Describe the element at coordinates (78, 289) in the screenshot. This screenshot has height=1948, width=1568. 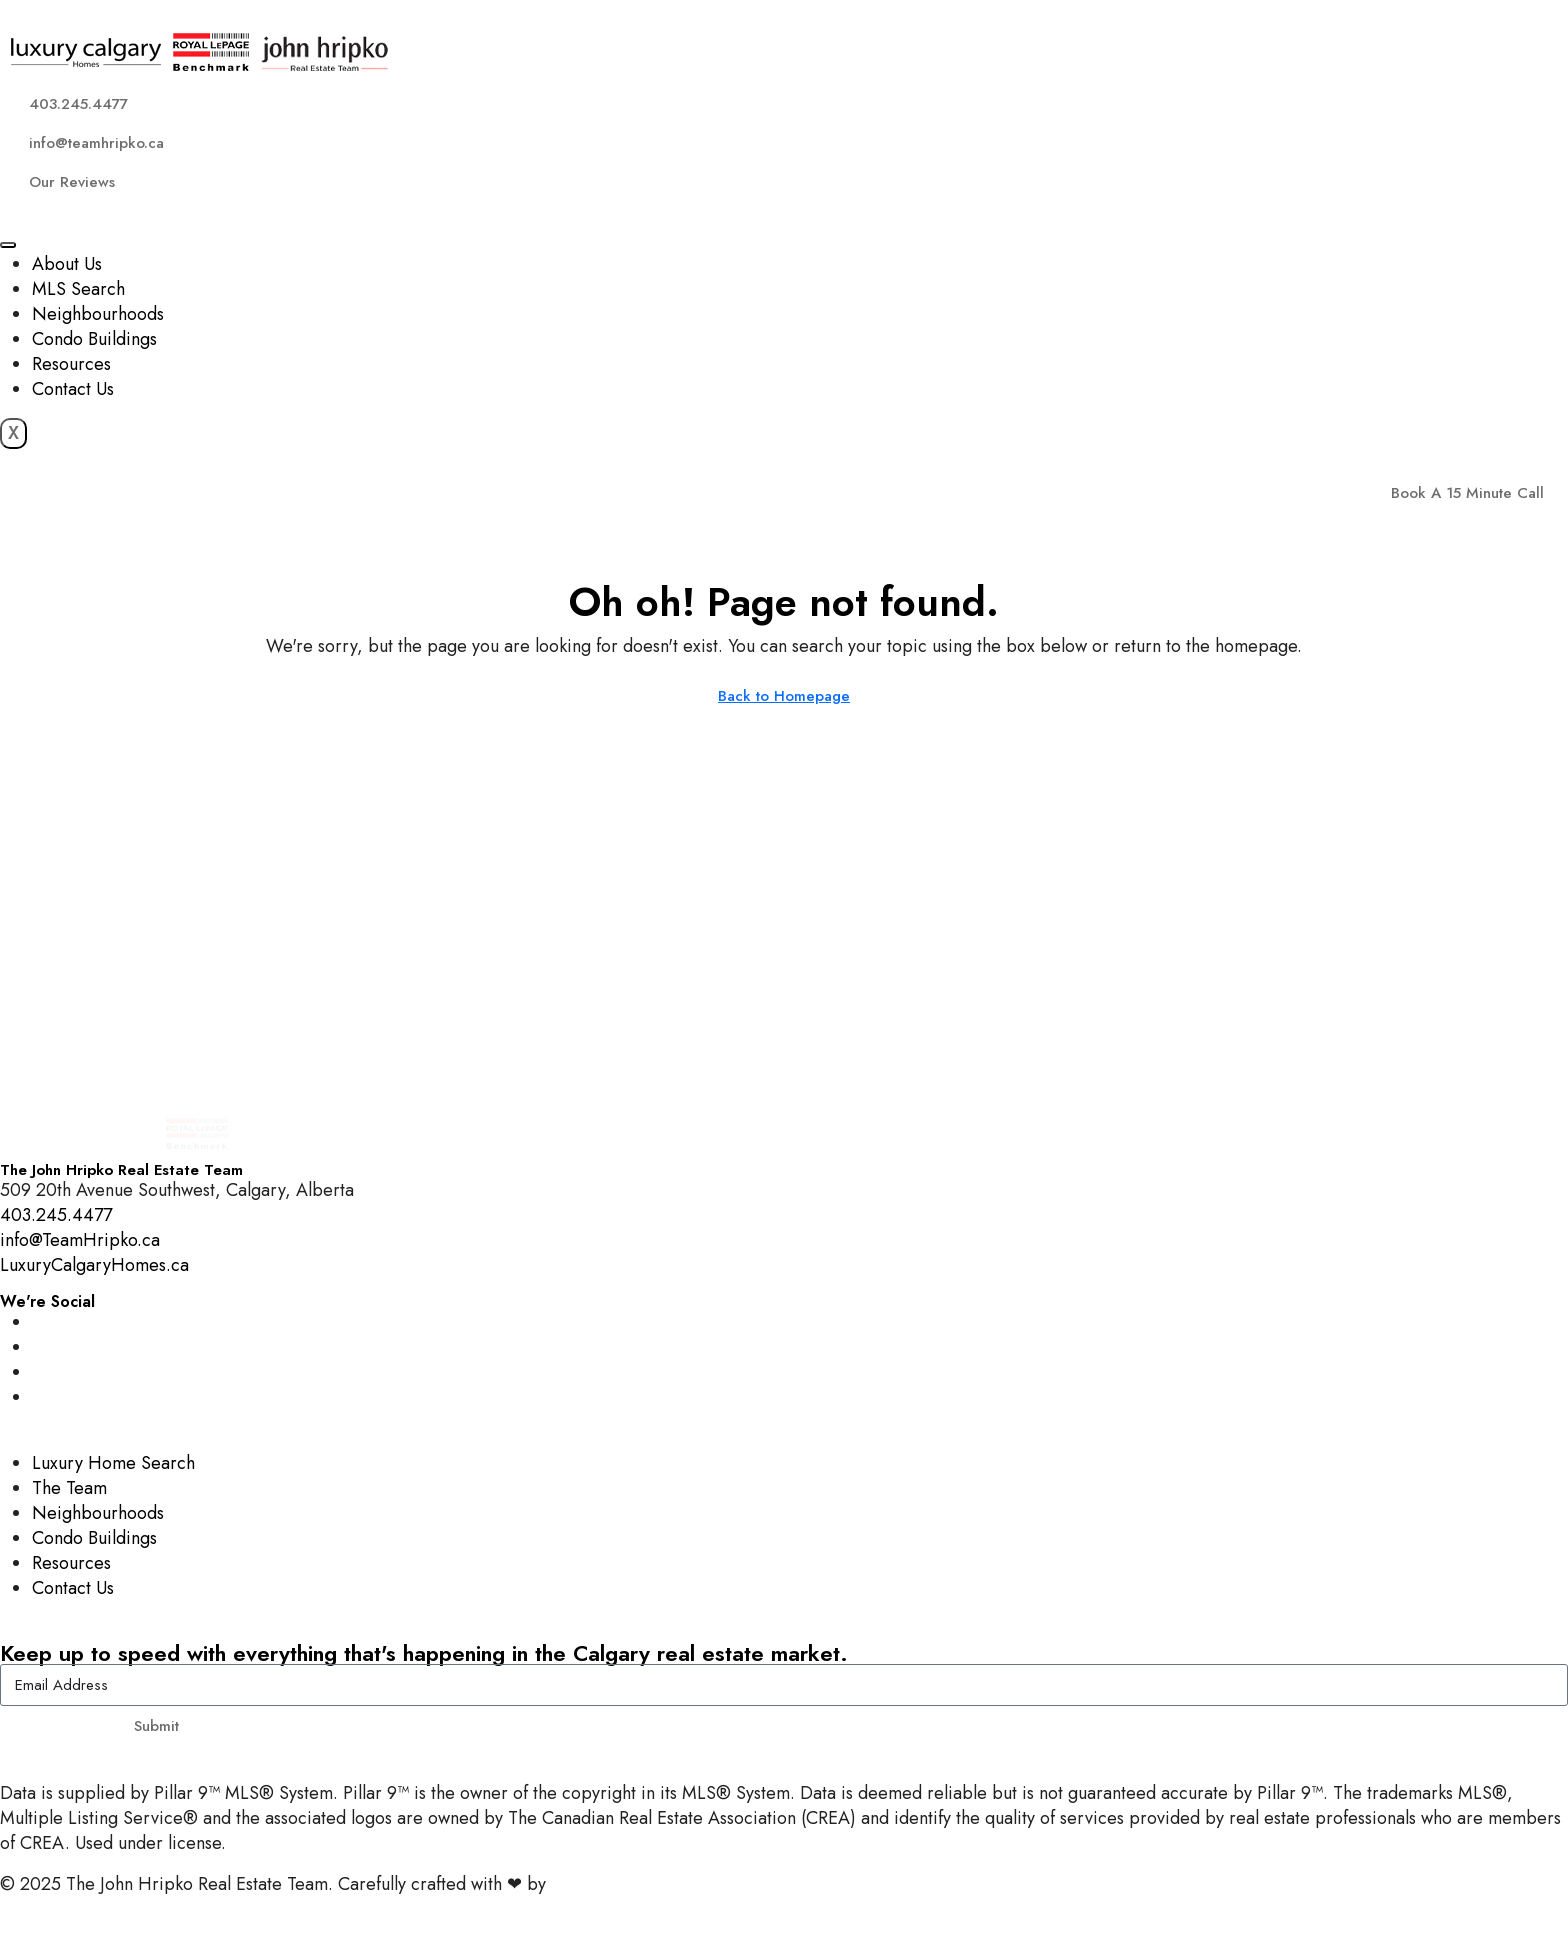
I see `MLS Search` at that location.